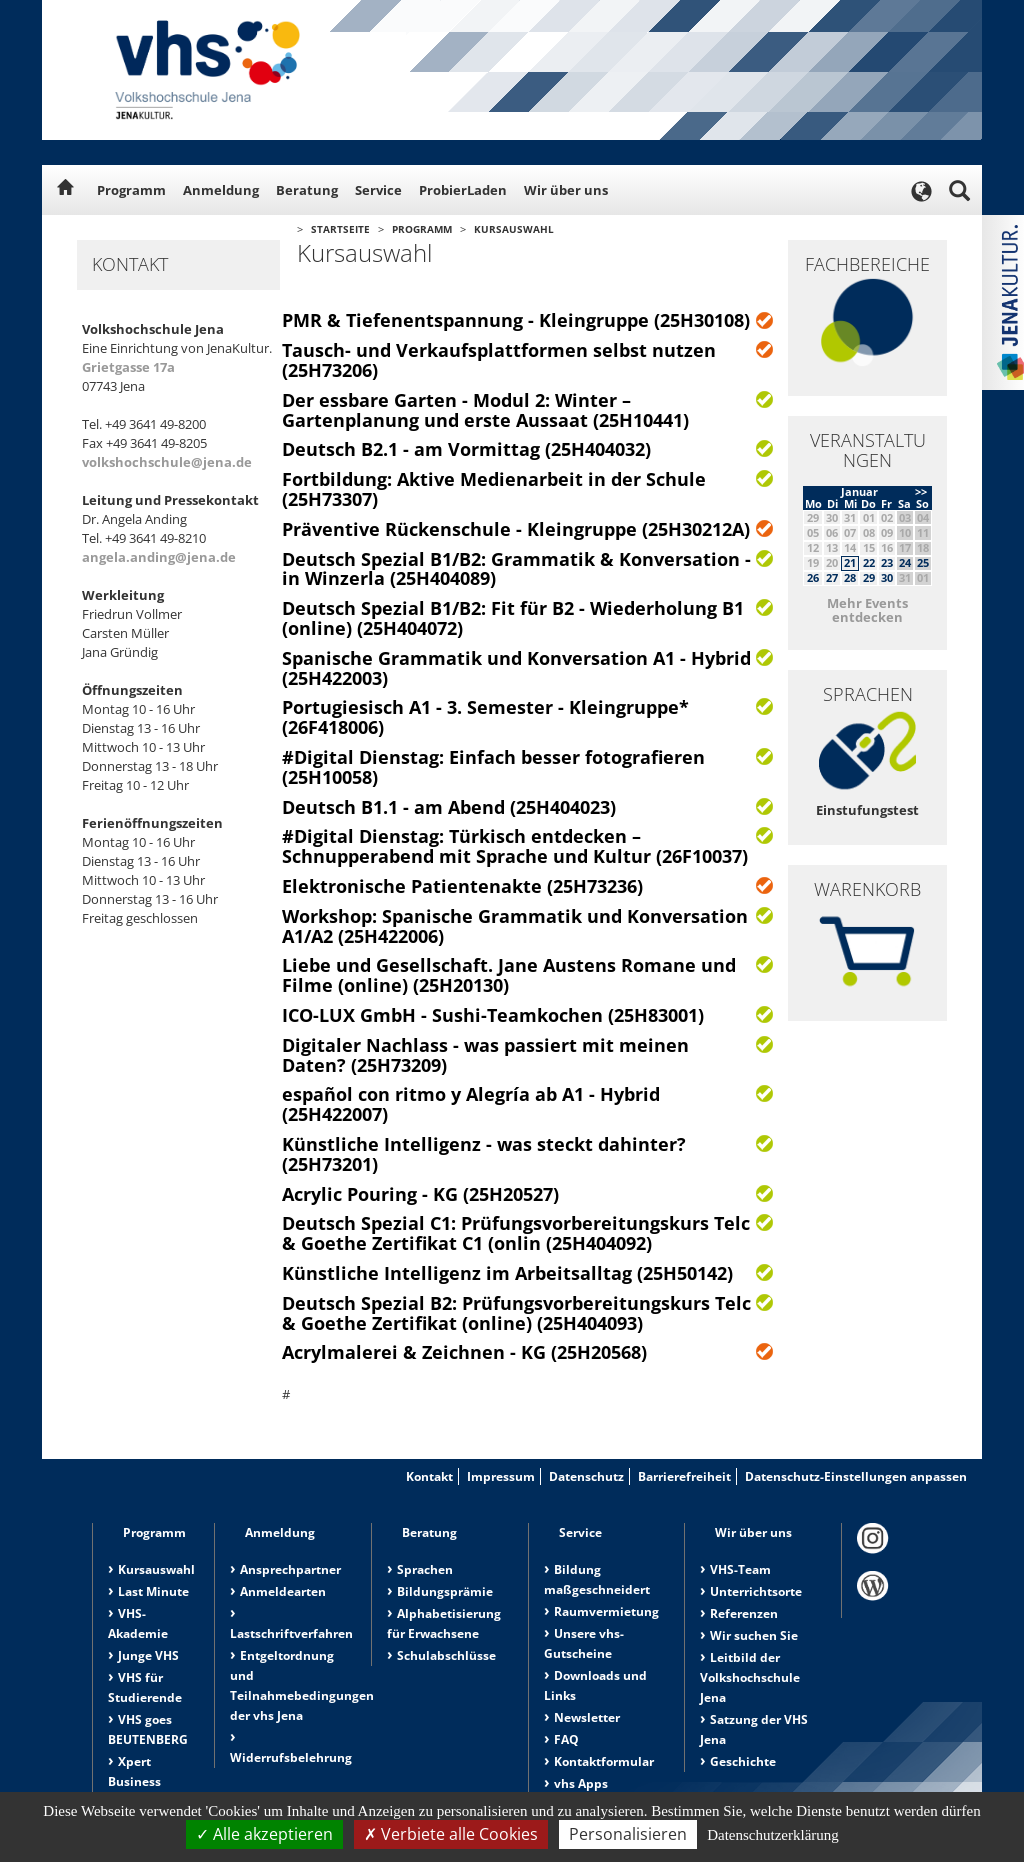  Describe the element at coordinates (744, 1613) in the screenshot. I see `Referenzen` at that location.